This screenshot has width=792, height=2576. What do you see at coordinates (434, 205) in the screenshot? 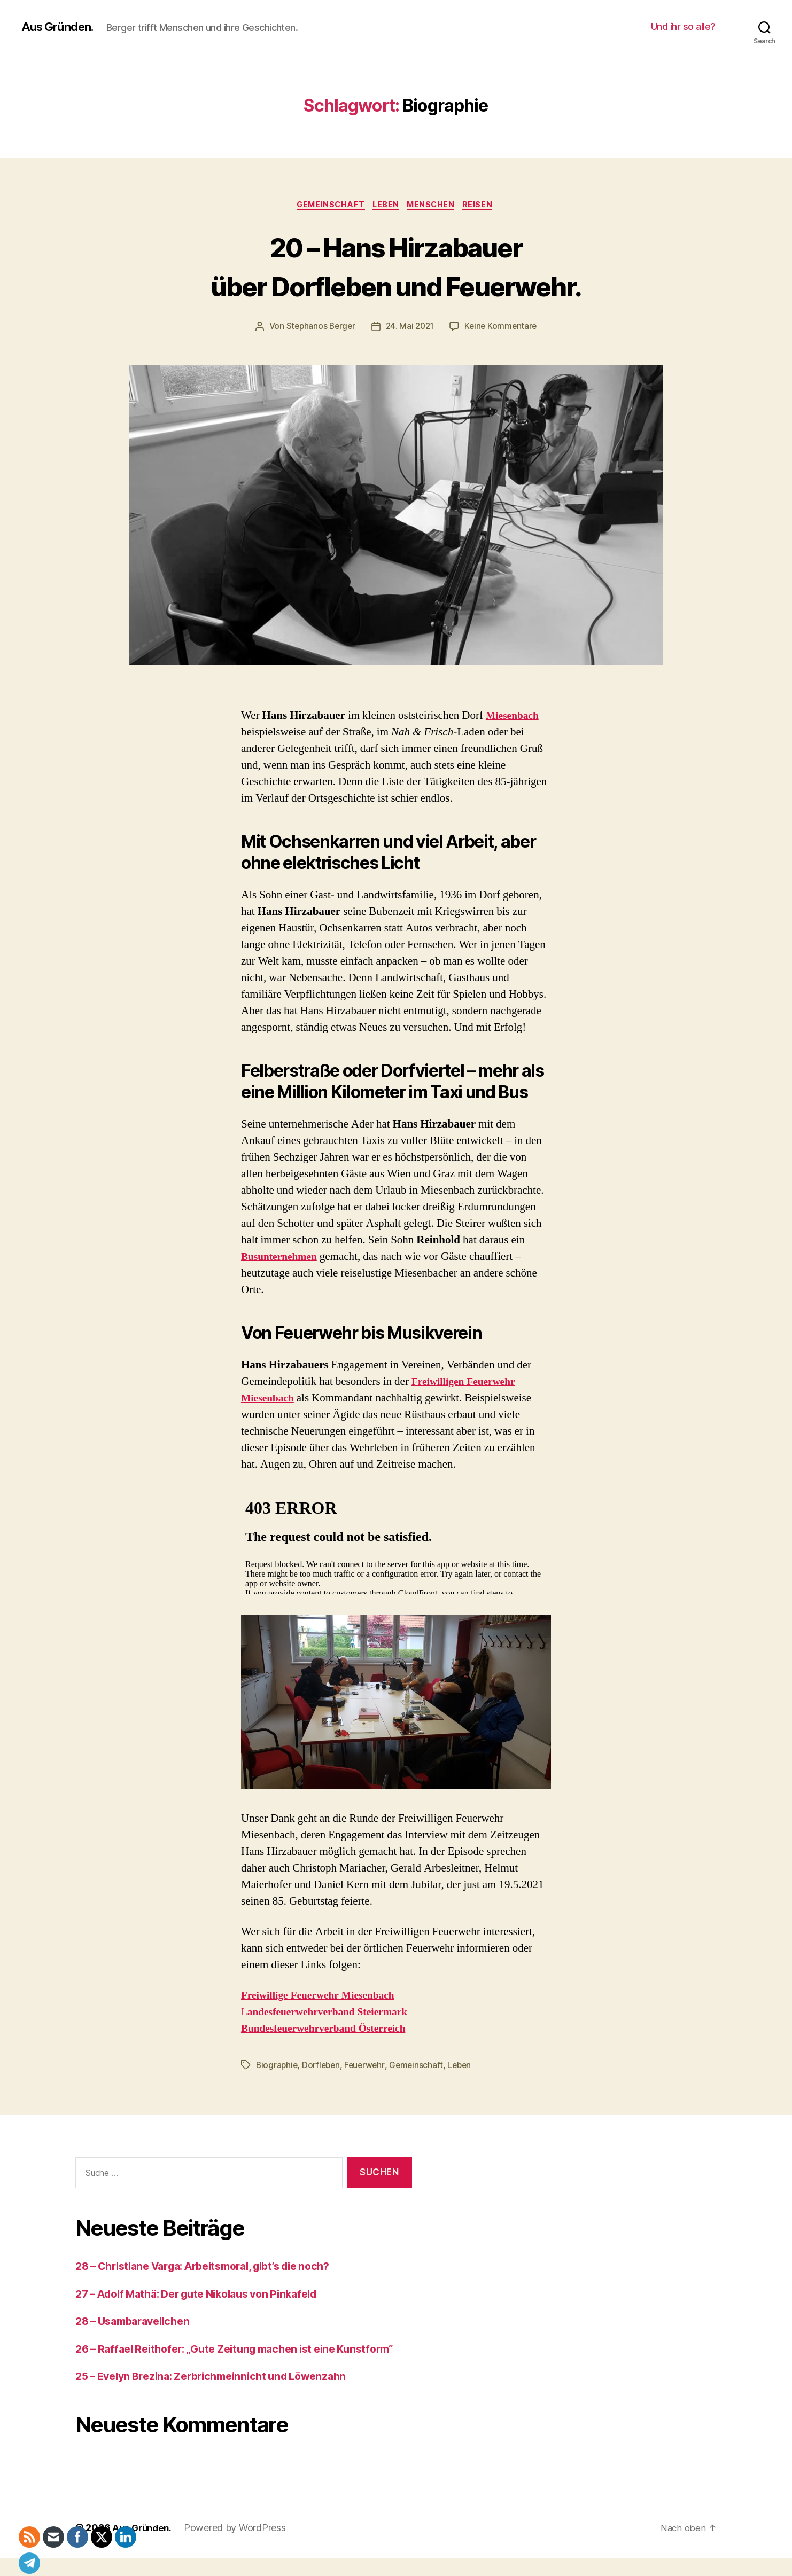
I see `Menschen` at bounding box center [434, 205].